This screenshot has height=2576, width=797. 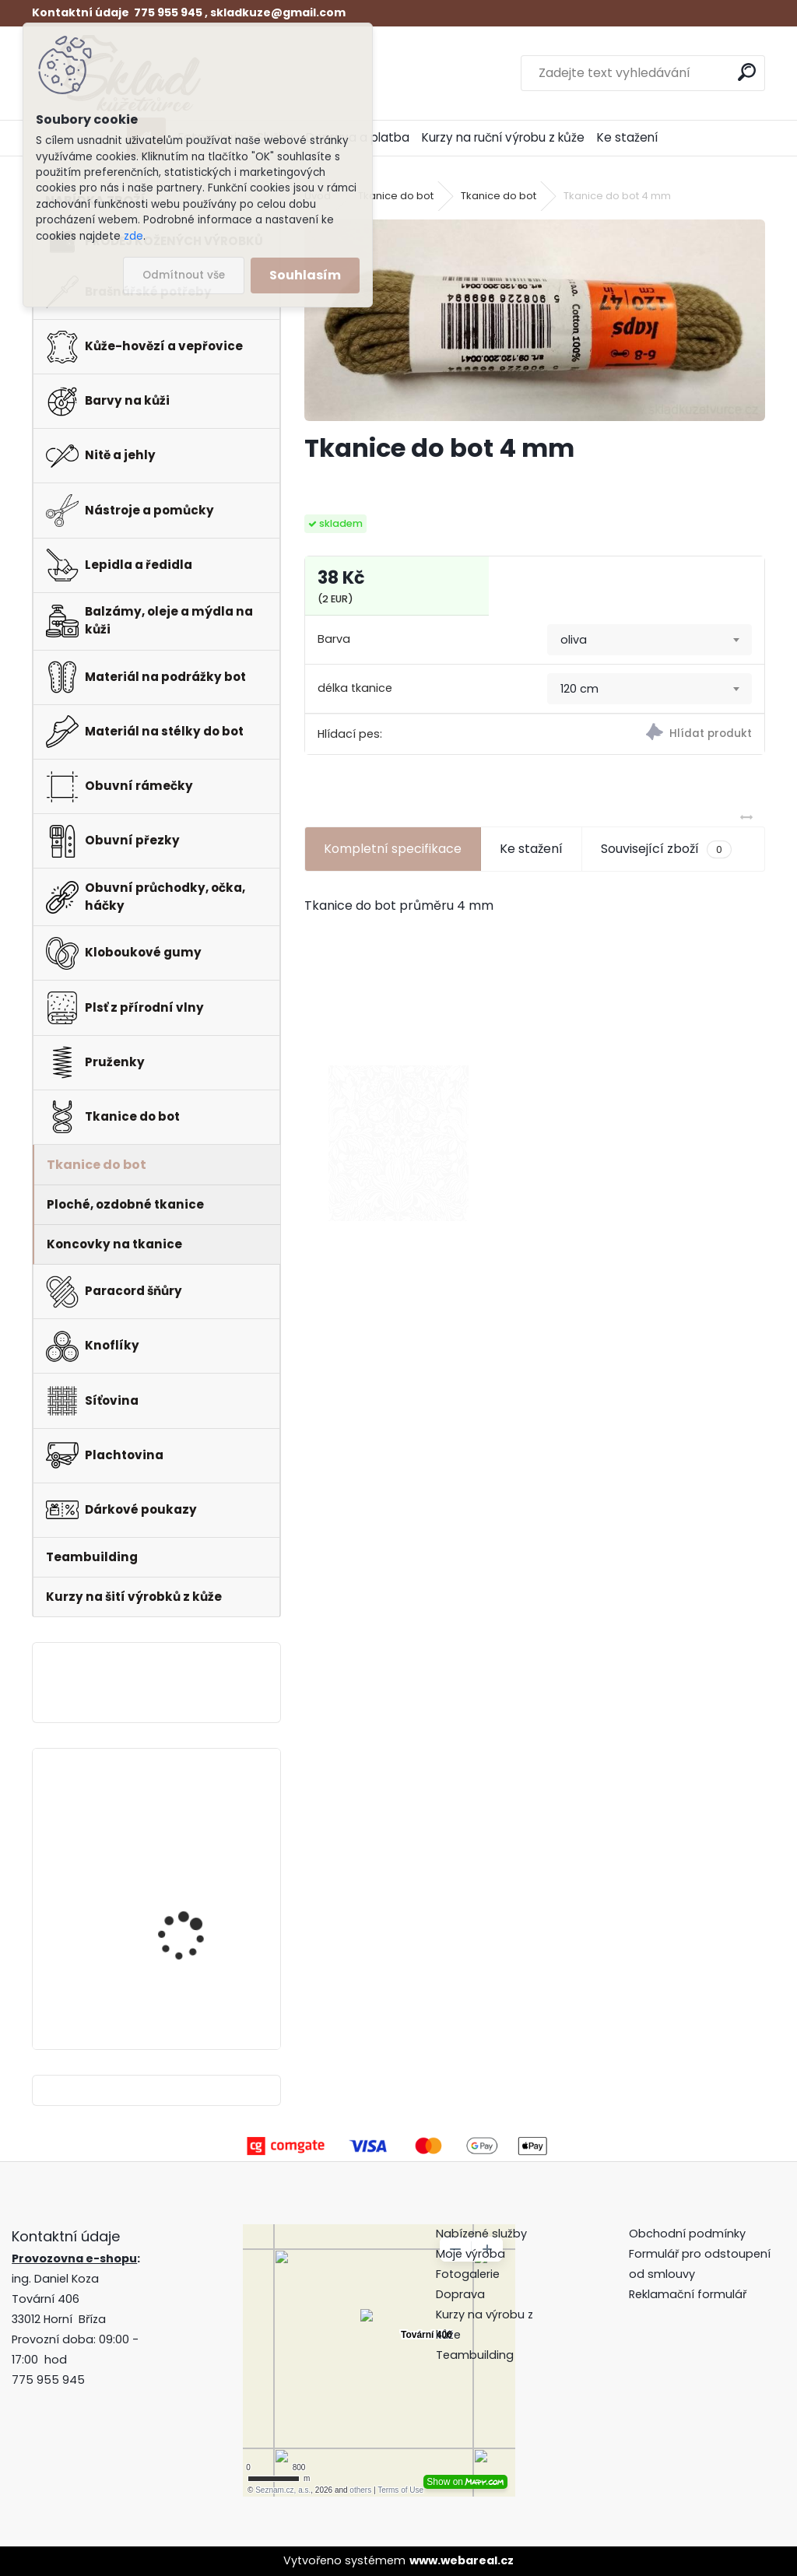 I want to click on Nabízené služby, so click(x=481, y=2233).